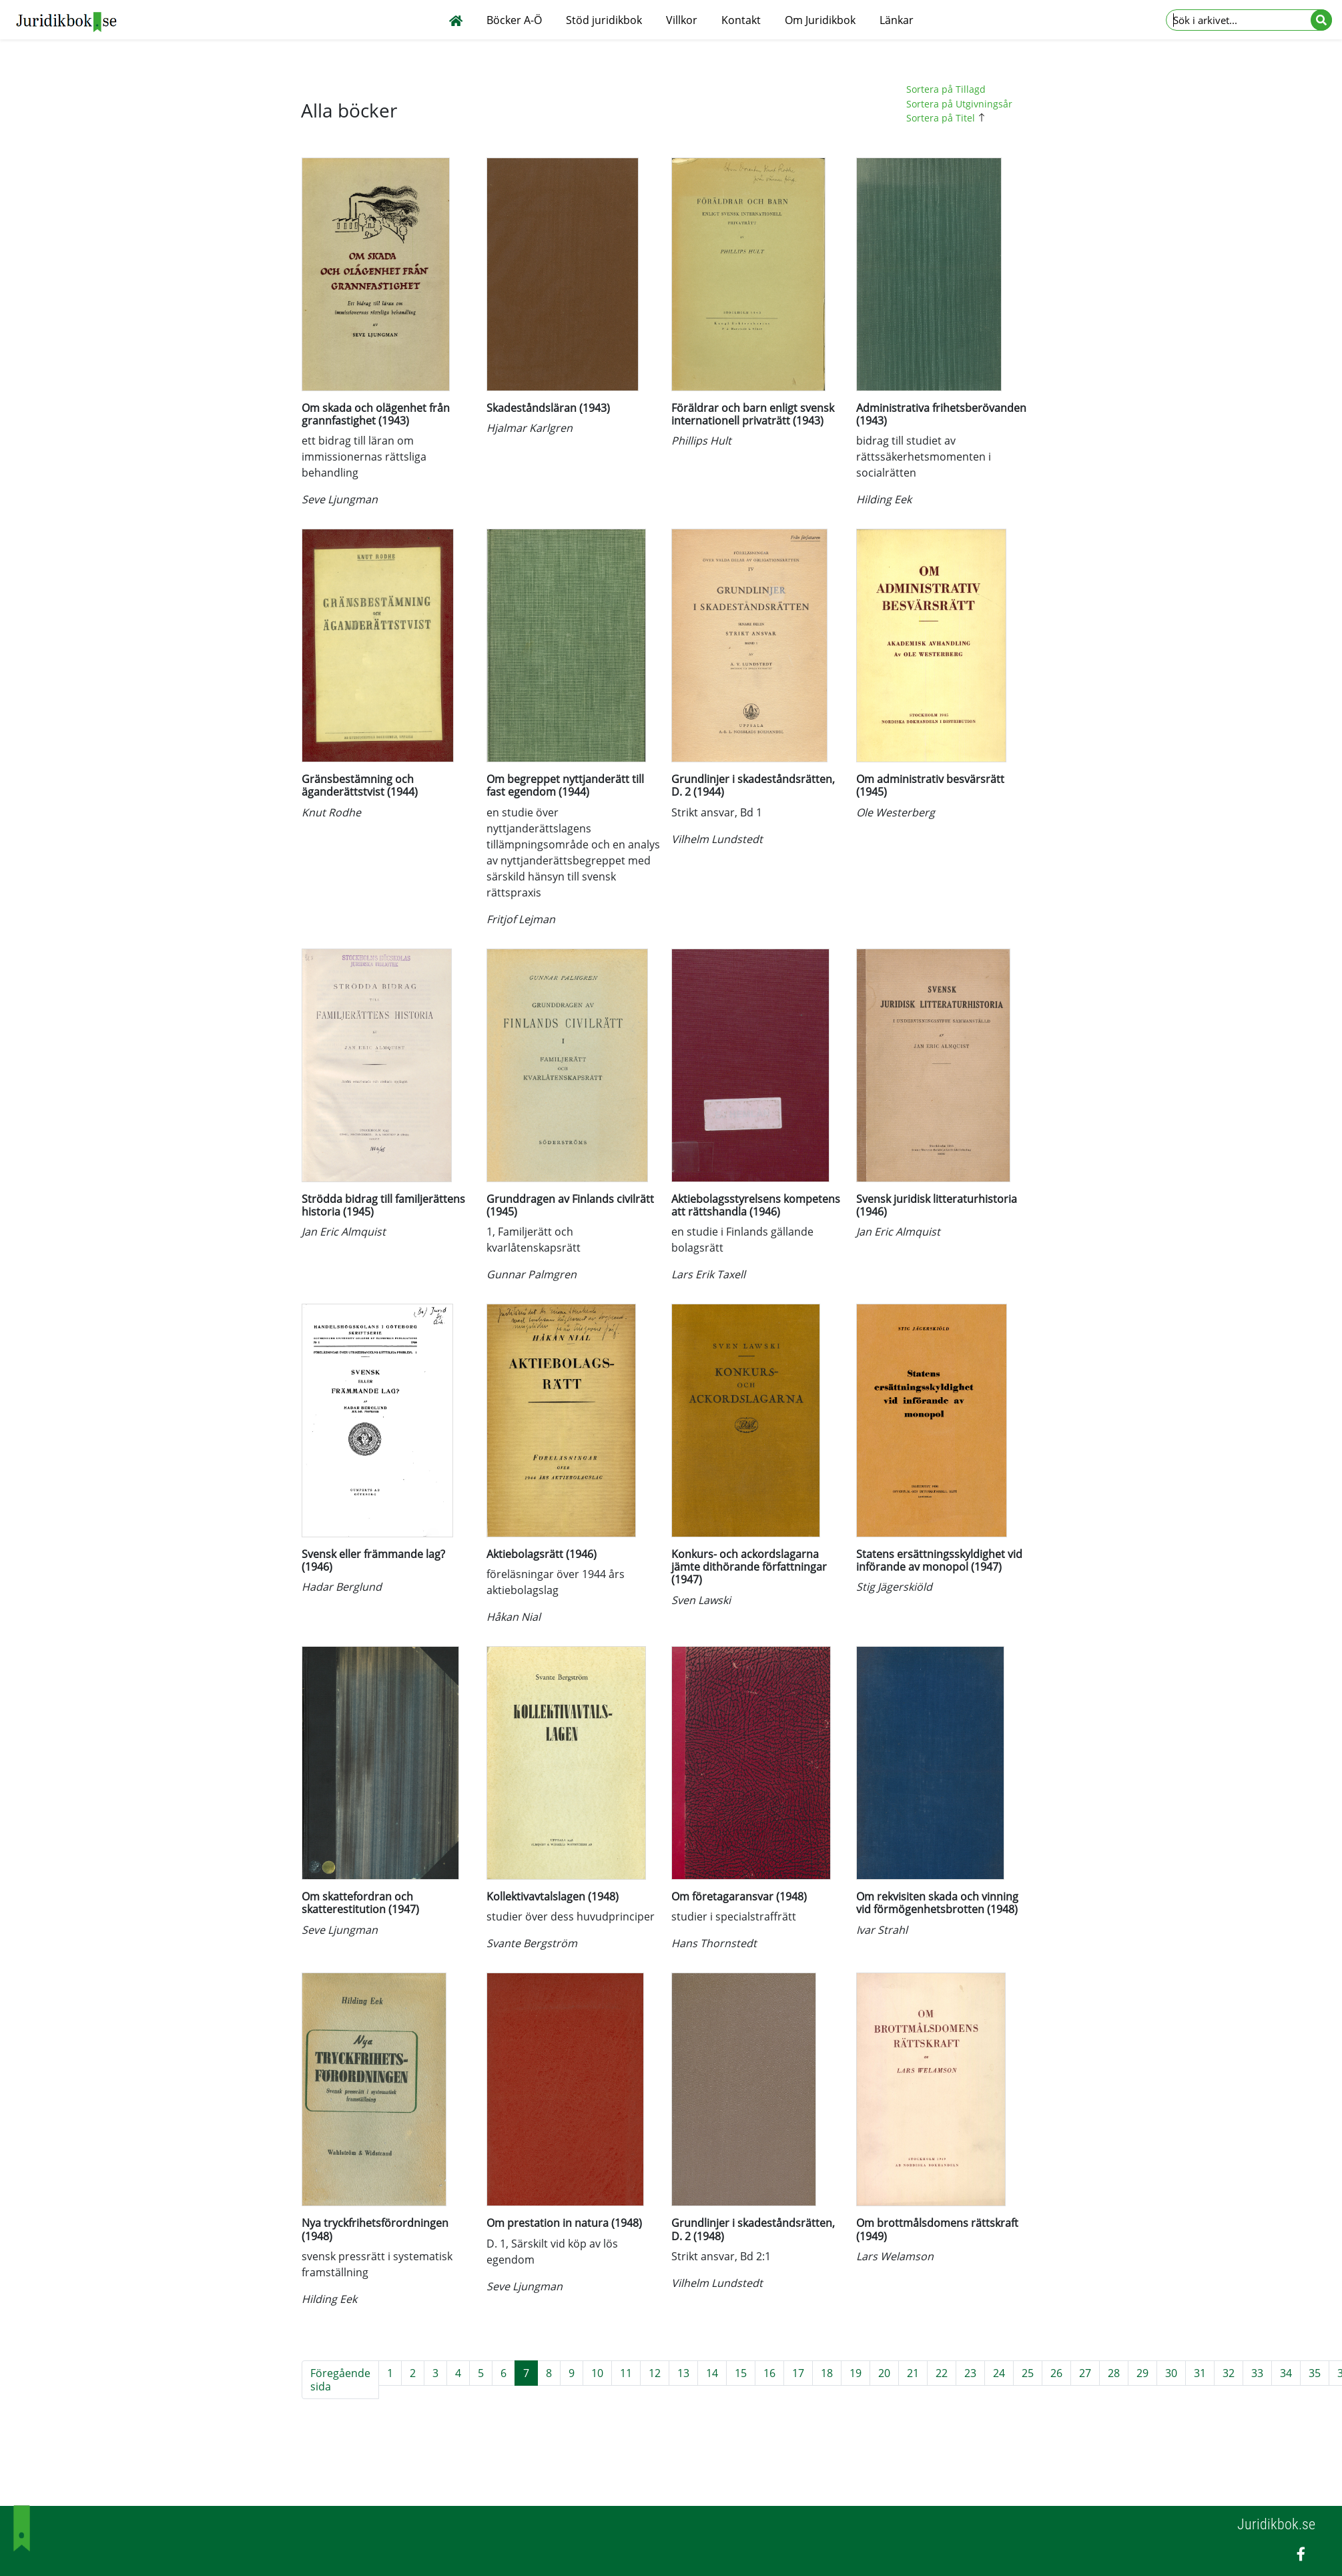  I want to click on 22, so click(942, 2373).